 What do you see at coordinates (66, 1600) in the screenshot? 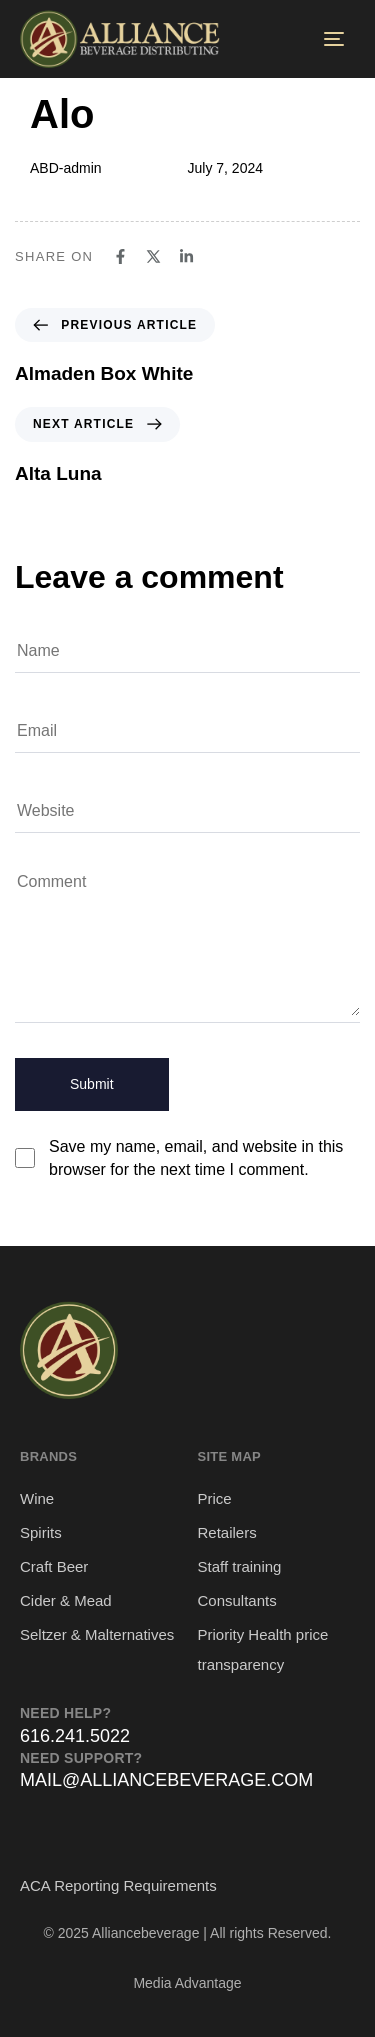
I see `Cider & Mead` at bounding box center [66, 1600].